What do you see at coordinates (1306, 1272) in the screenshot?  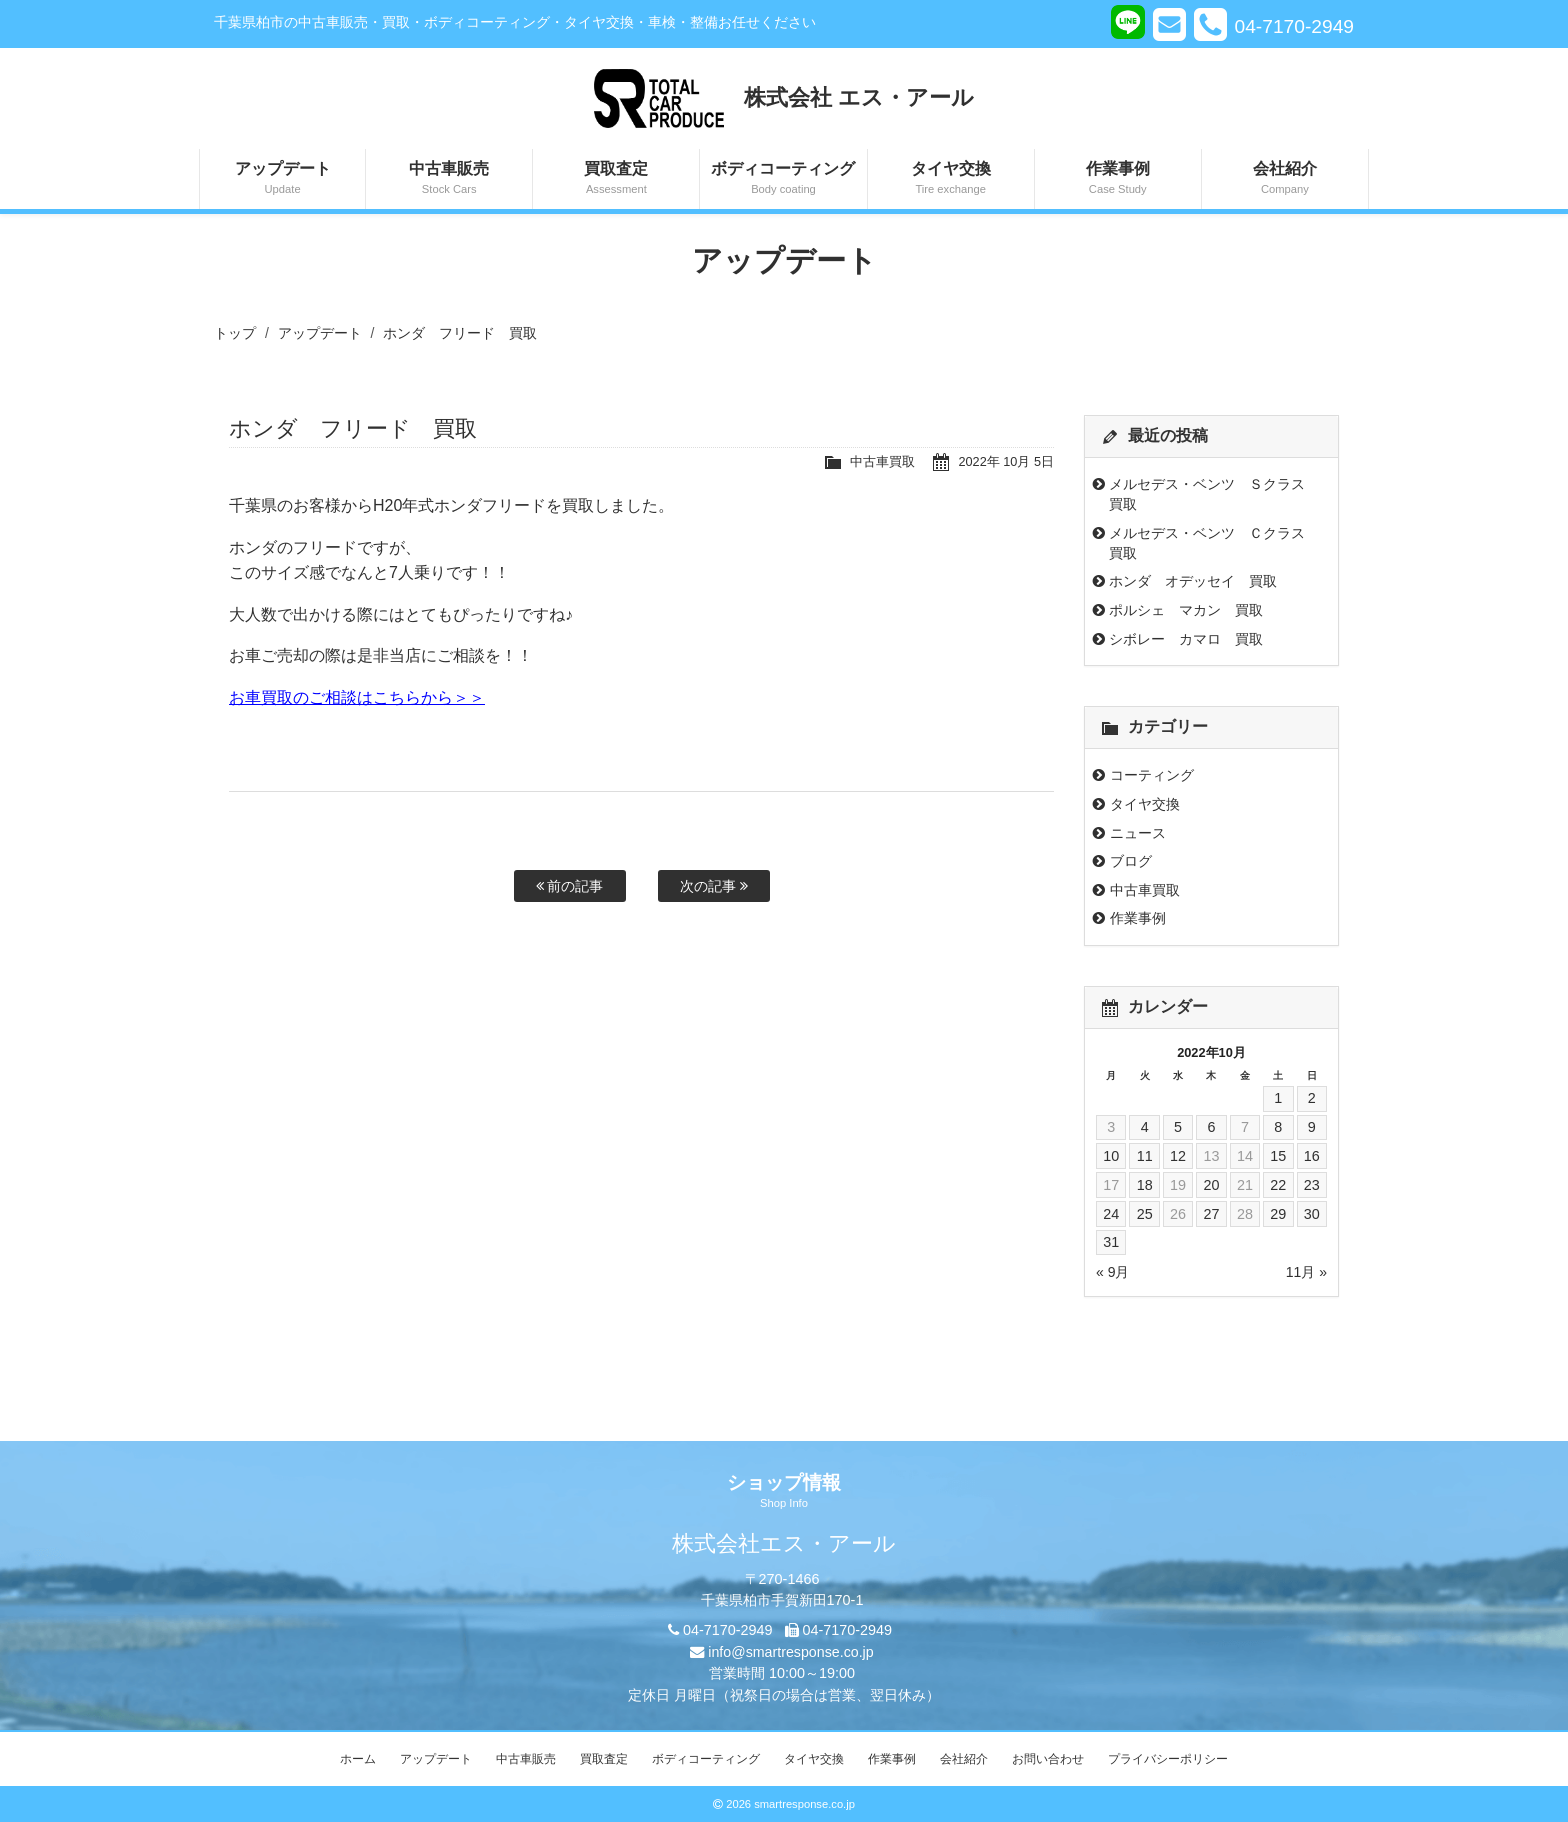 I see `11月 »` at bounding box center [1306, 1272].